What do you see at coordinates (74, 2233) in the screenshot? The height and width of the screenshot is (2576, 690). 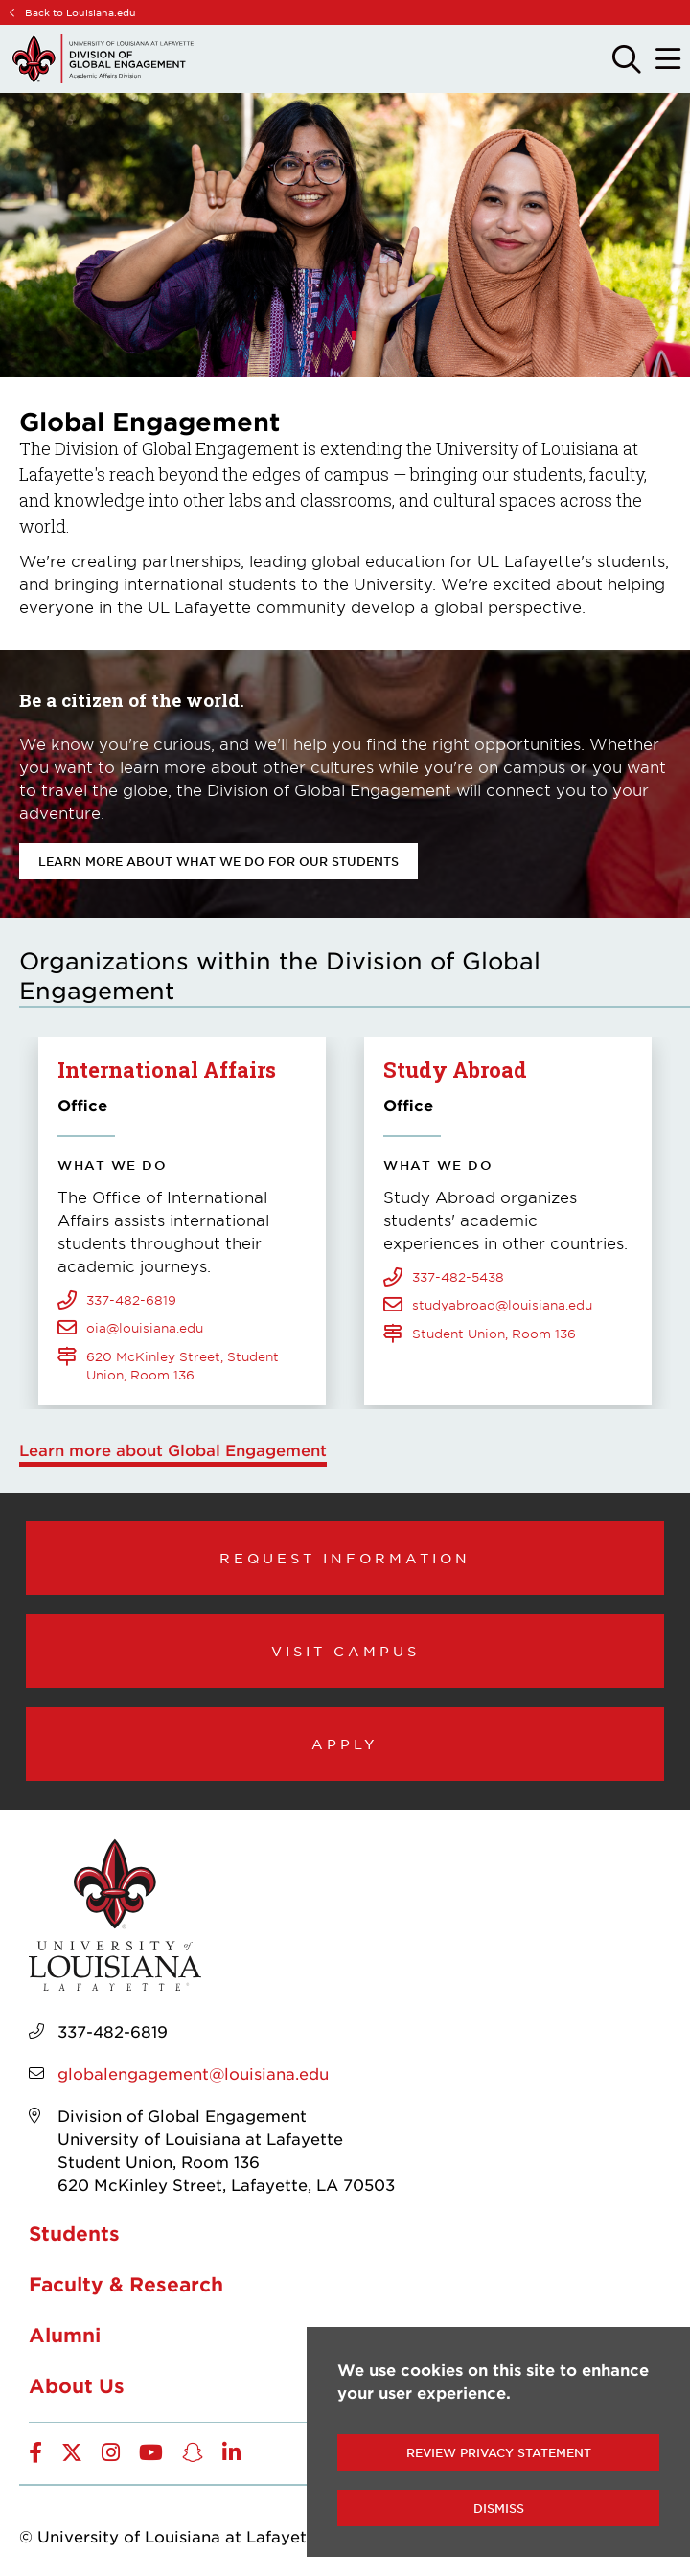 I see `Students` at bounding box center [74, 2233].